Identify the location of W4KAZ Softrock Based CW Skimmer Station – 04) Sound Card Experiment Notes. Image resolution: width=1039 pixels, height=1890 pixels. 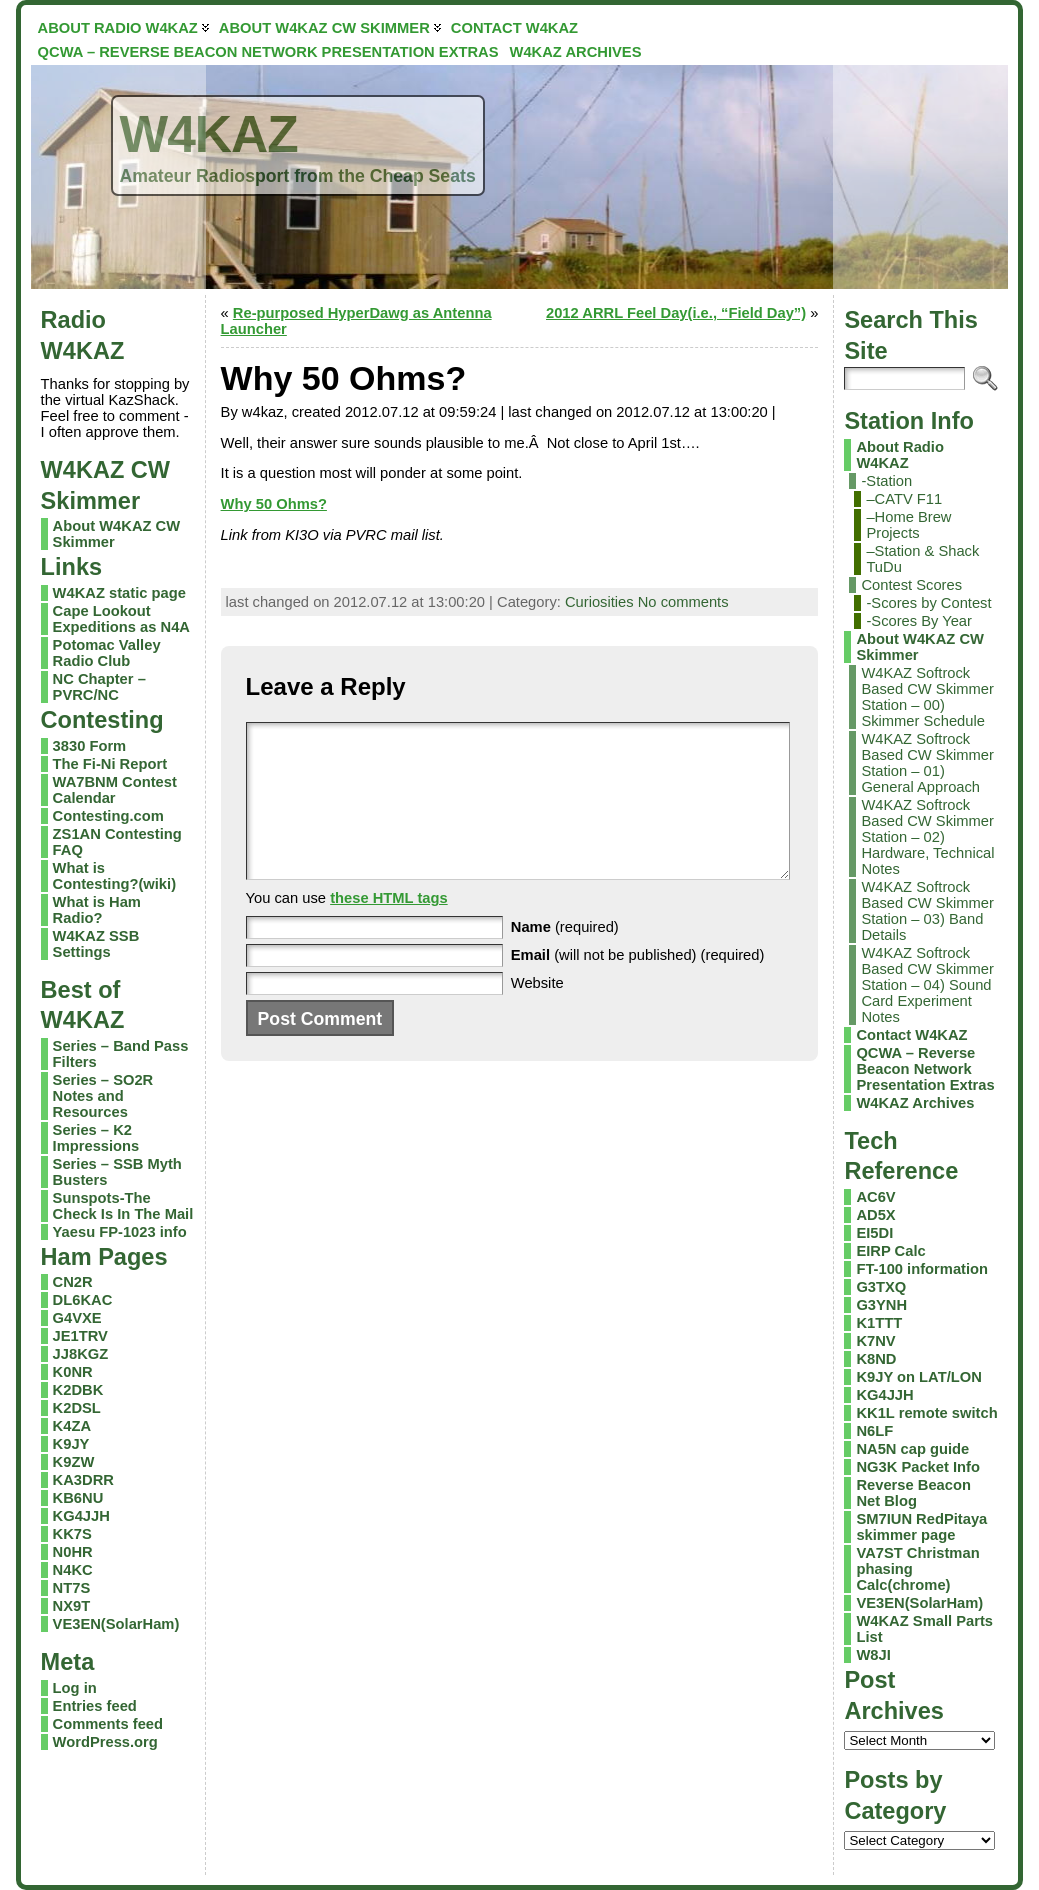
(927, 985).